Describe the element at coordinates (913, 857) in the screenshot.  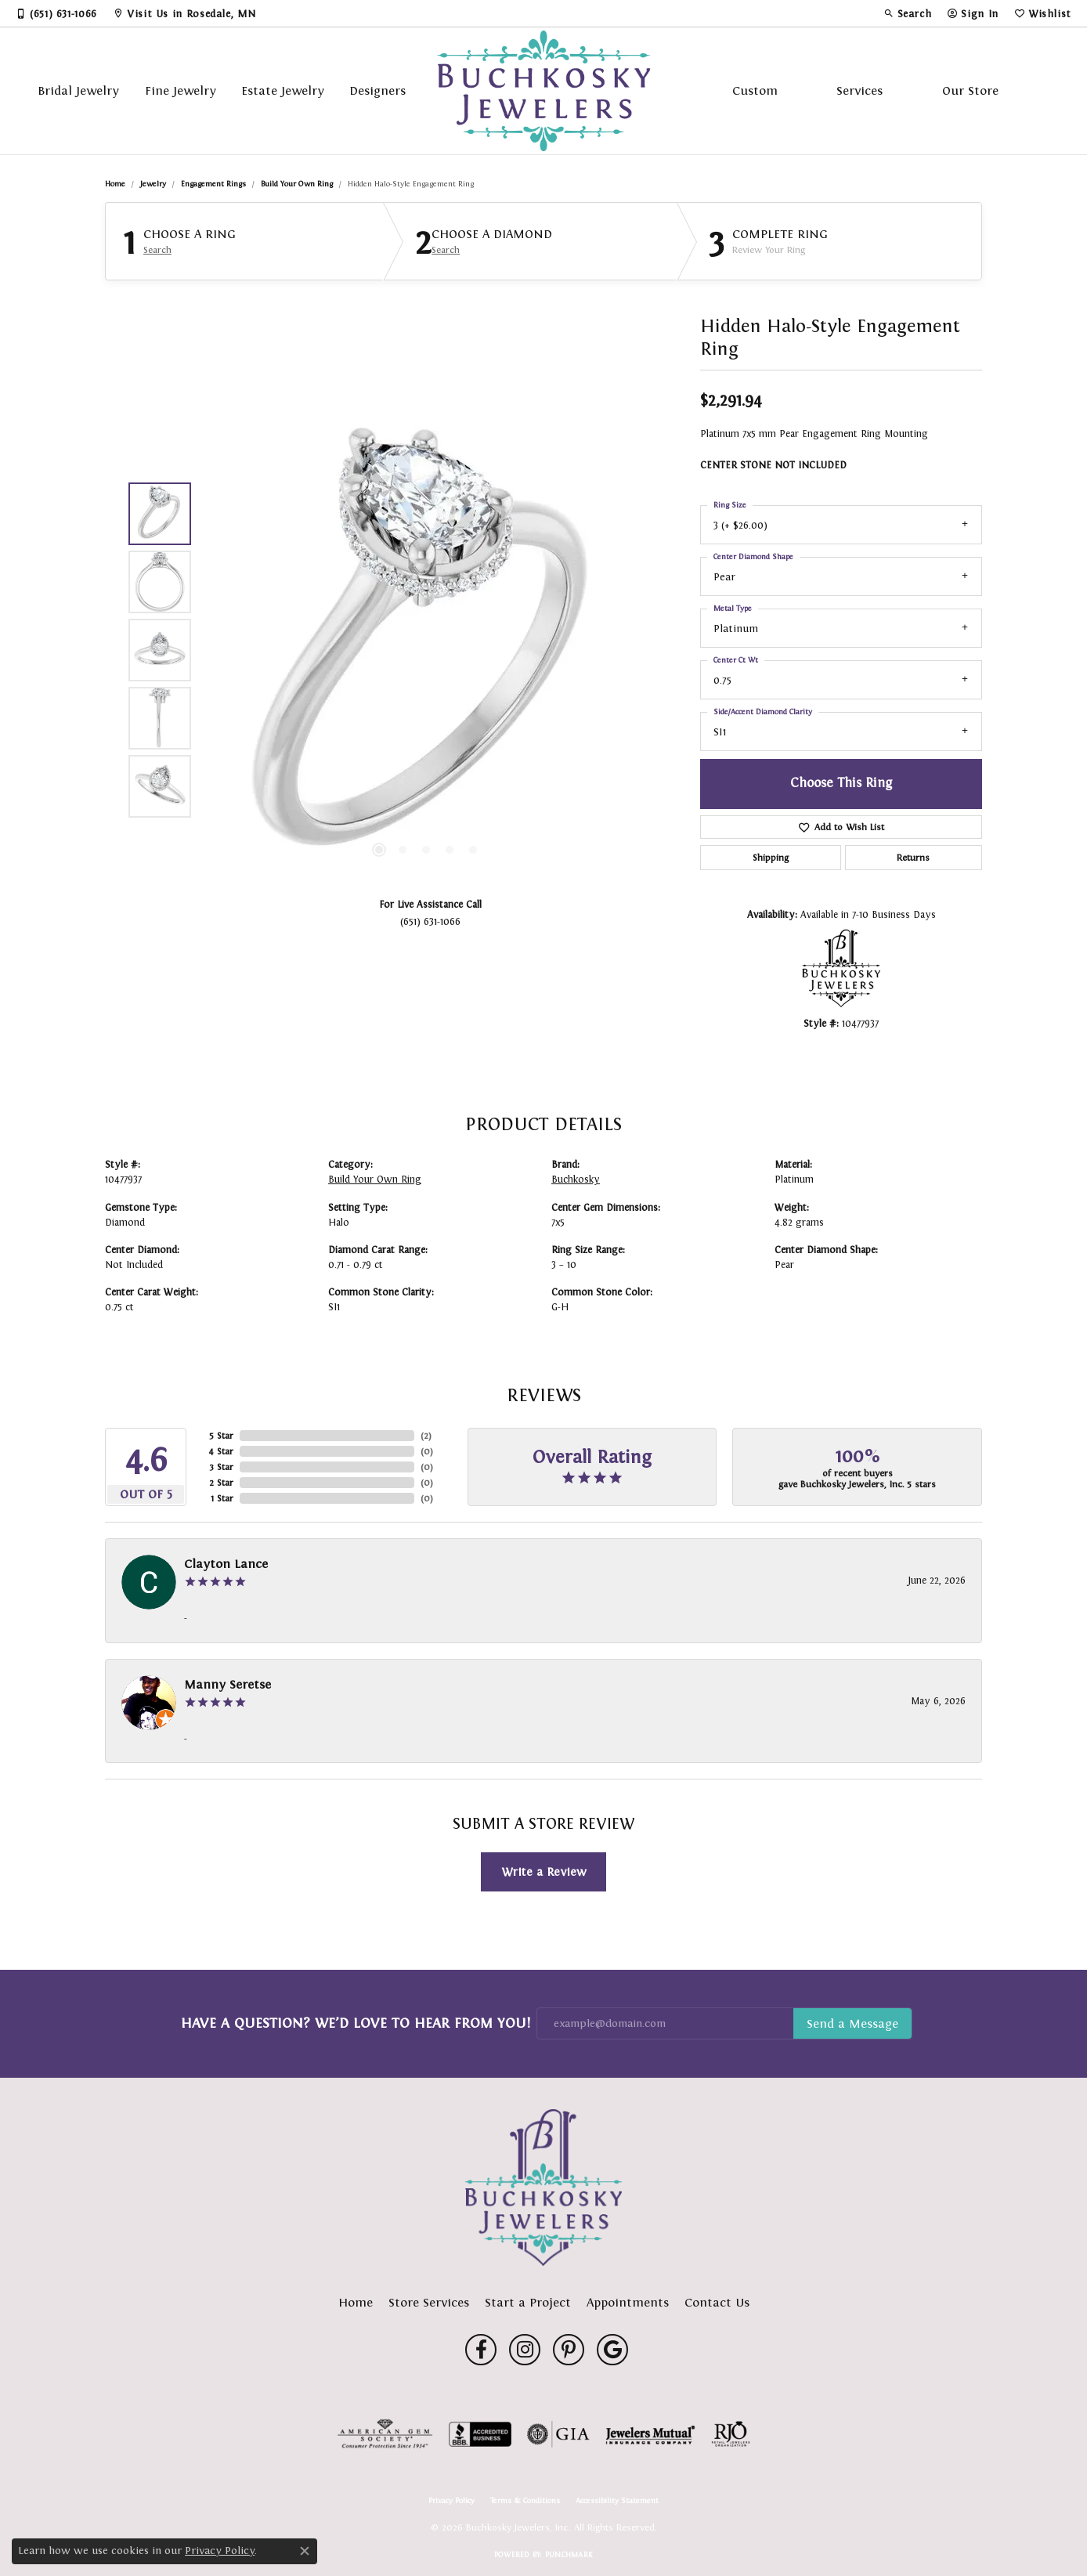
I see `Returns` at that location.